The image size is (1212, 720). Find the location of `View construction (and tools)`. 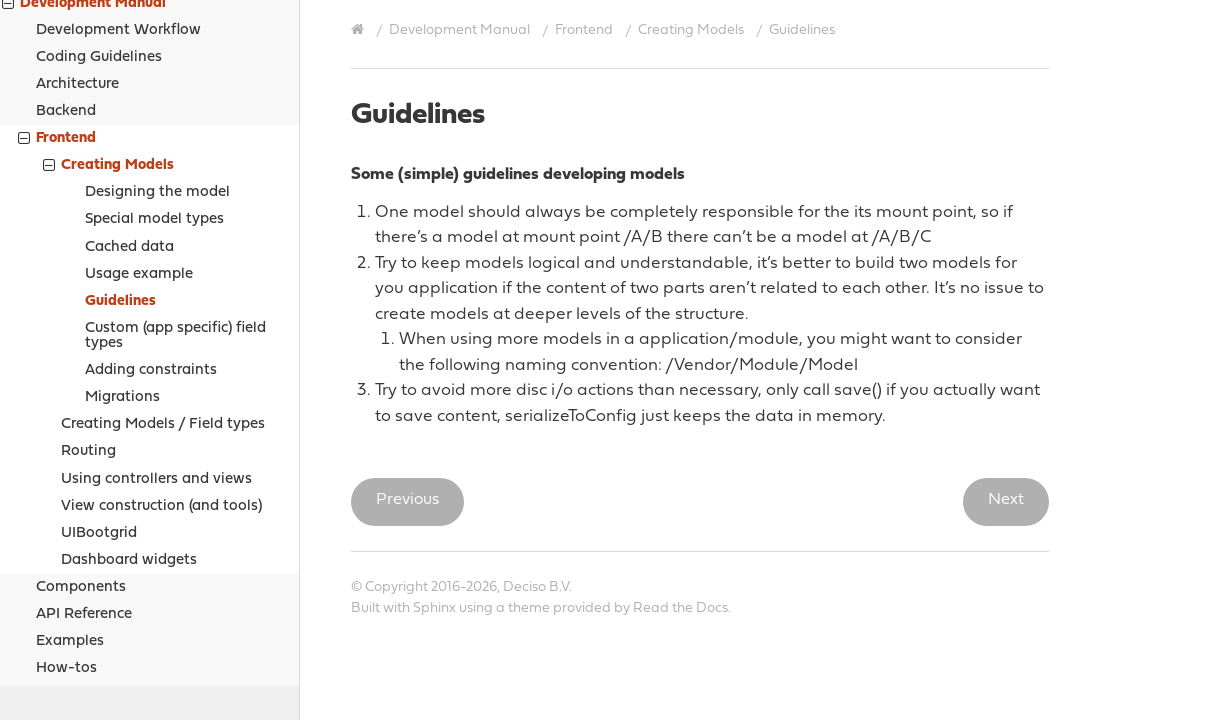

View construction (and tools) is located at coordinates (161, 357).